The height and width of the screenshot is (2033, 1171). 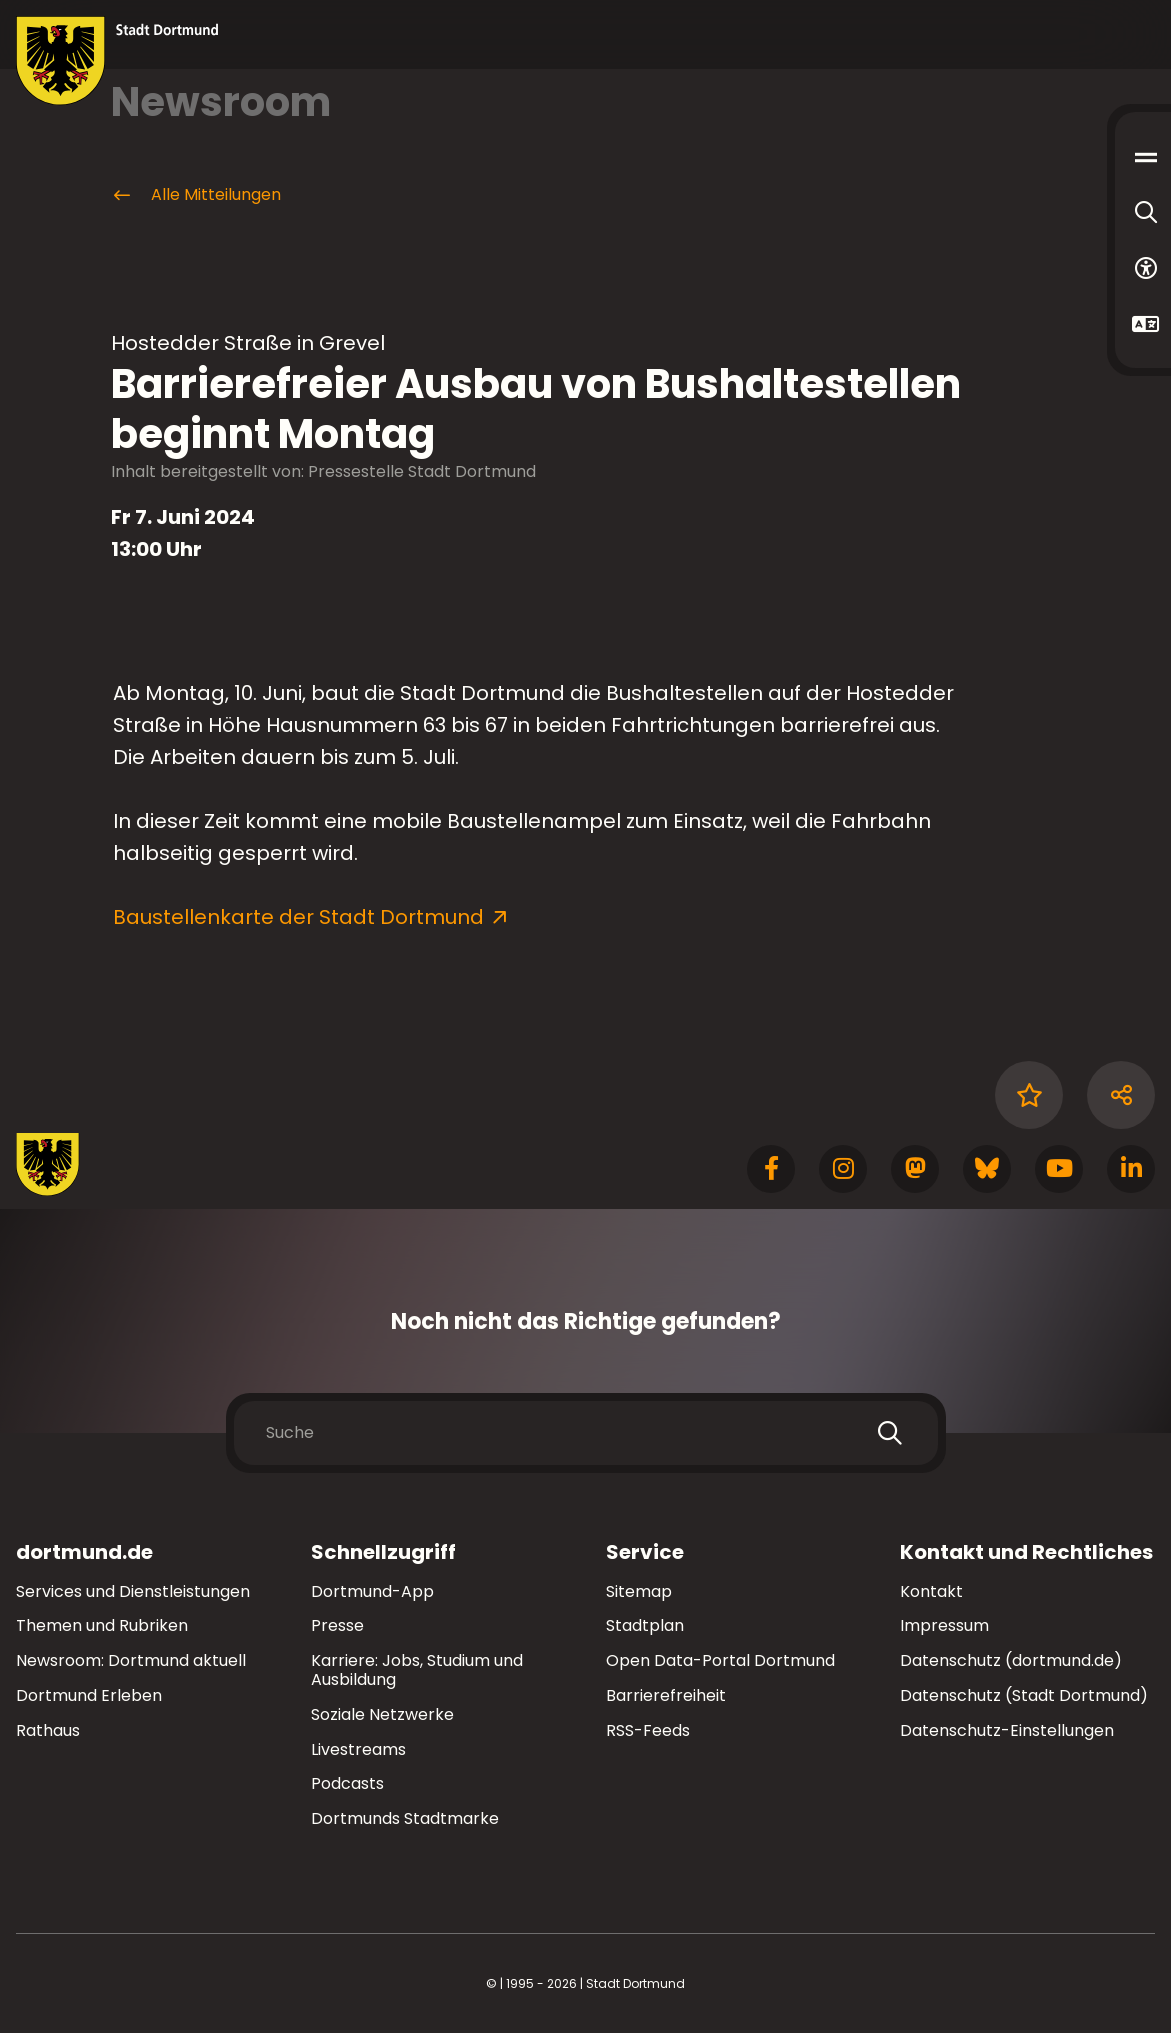 What do you see at coordinates (131, 1660) in the screenshot?
I see `Newsroom: Dortmund aktuell` at bounding box center [131, 1660].